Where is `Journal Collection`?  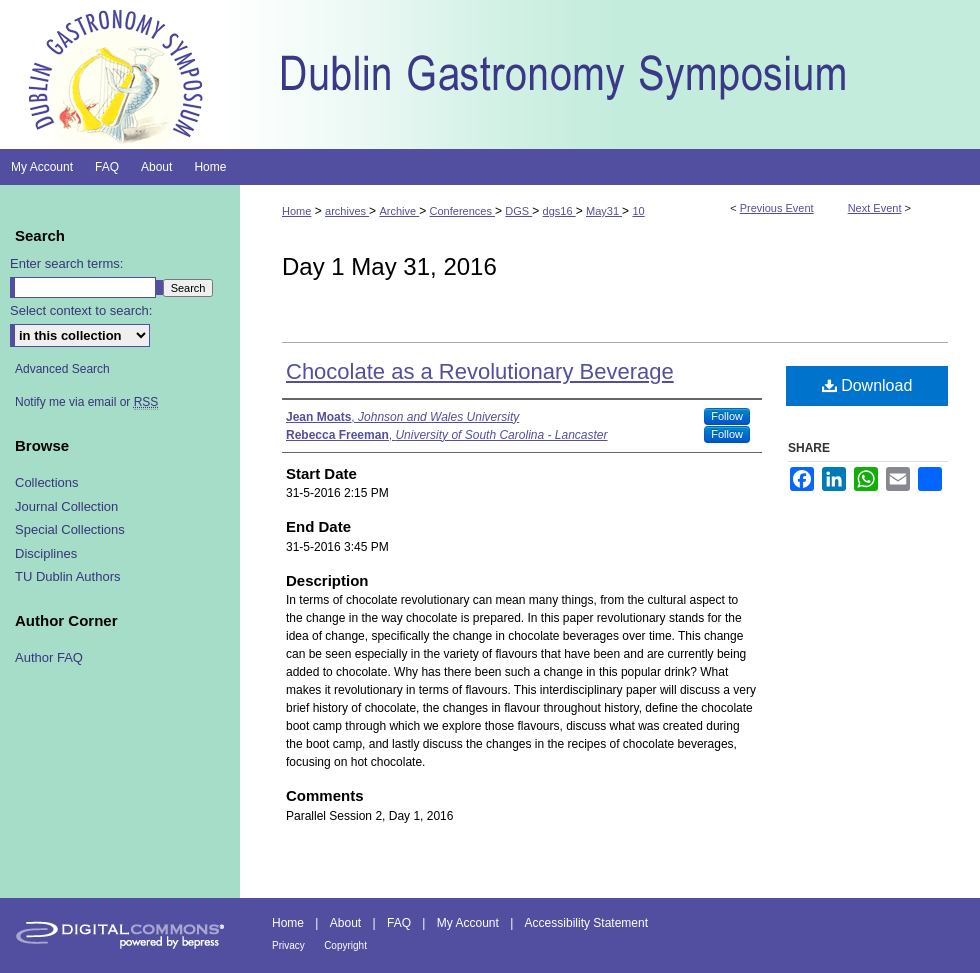
Journal Collection is located at coordinates (66, 506).